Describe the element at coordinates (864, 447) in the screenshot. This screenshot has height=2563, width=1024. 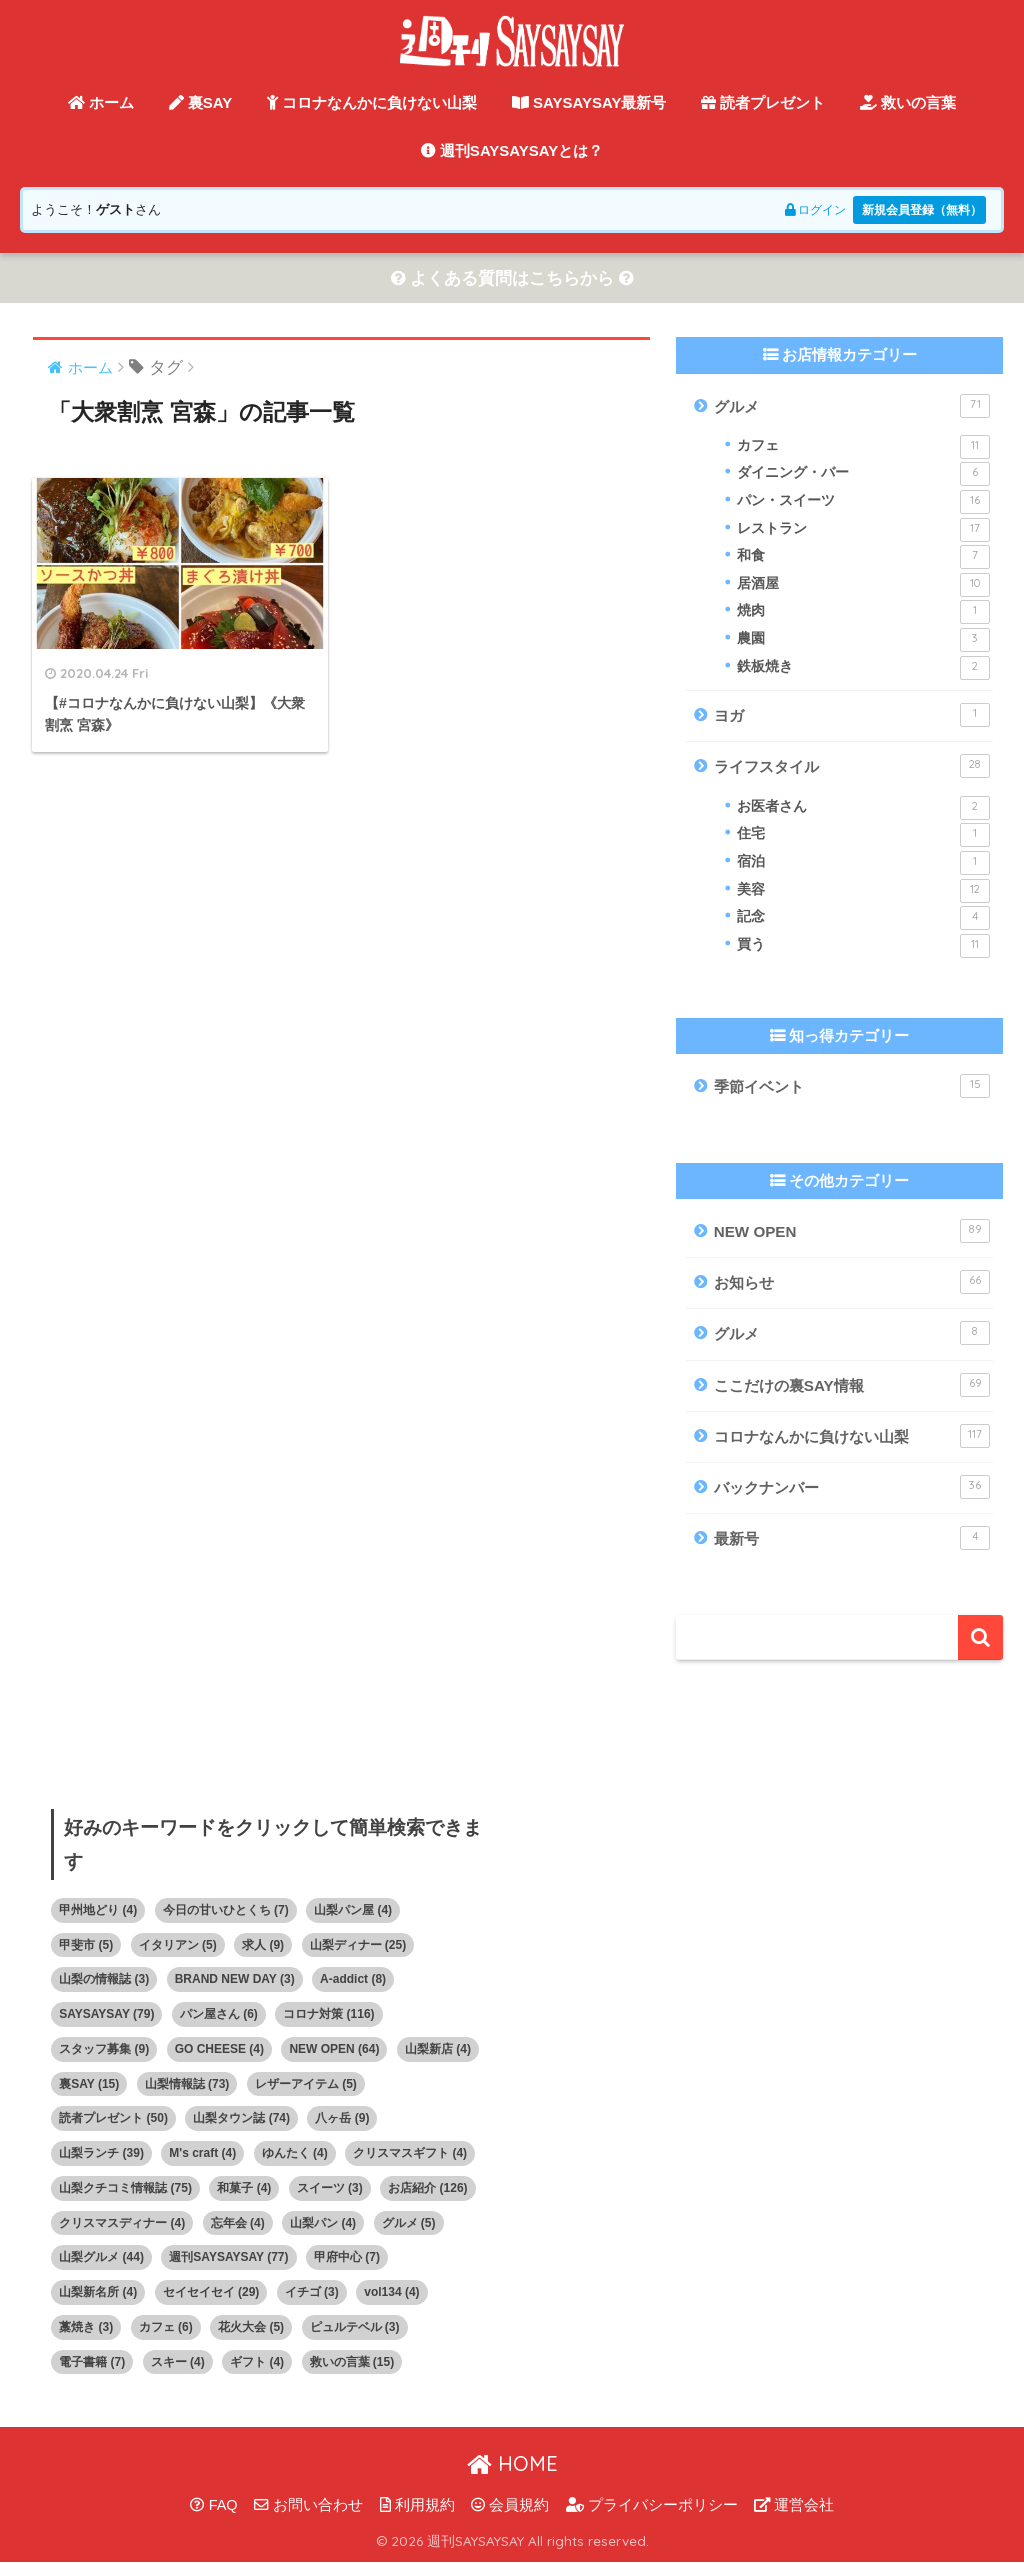
I see `カフェ` at that location.